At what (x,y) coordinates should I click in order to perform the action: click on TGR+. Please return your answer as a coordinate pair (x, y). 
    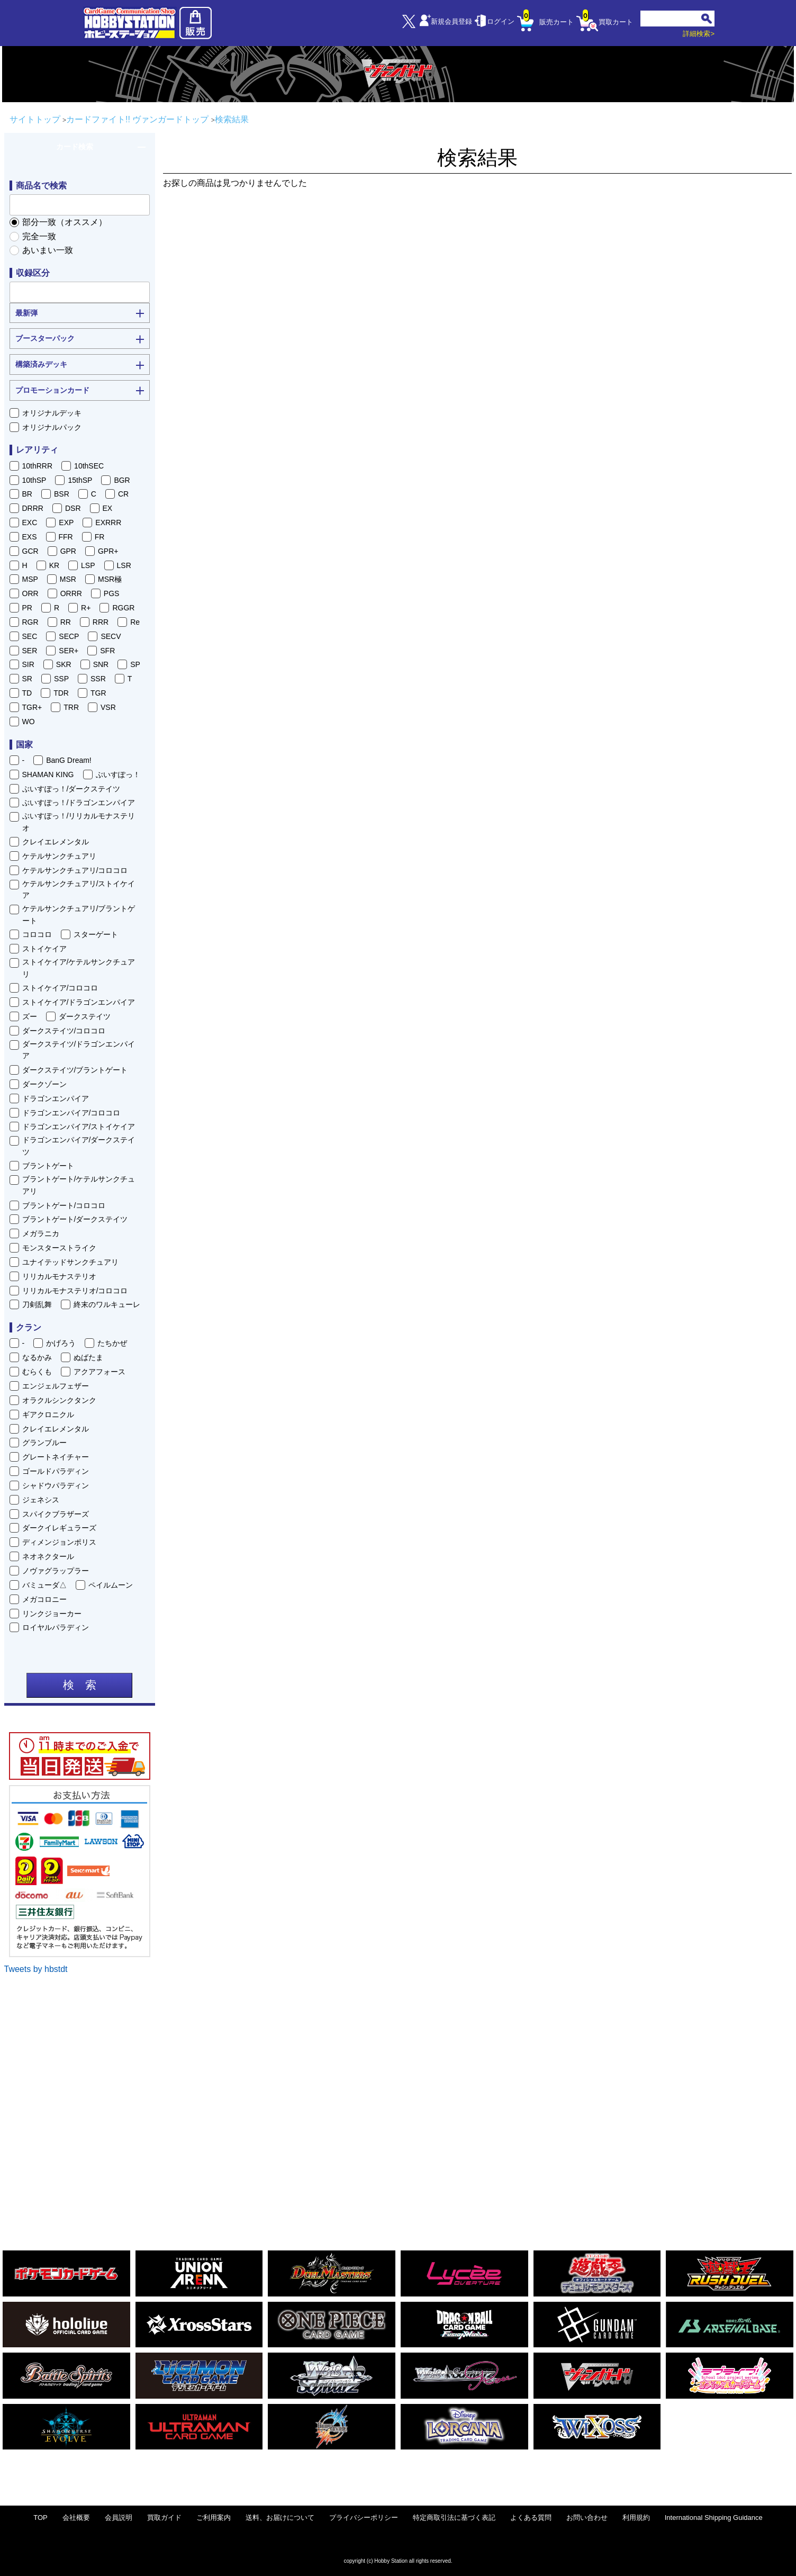
    Looking at the image, I should click on (32, 707).